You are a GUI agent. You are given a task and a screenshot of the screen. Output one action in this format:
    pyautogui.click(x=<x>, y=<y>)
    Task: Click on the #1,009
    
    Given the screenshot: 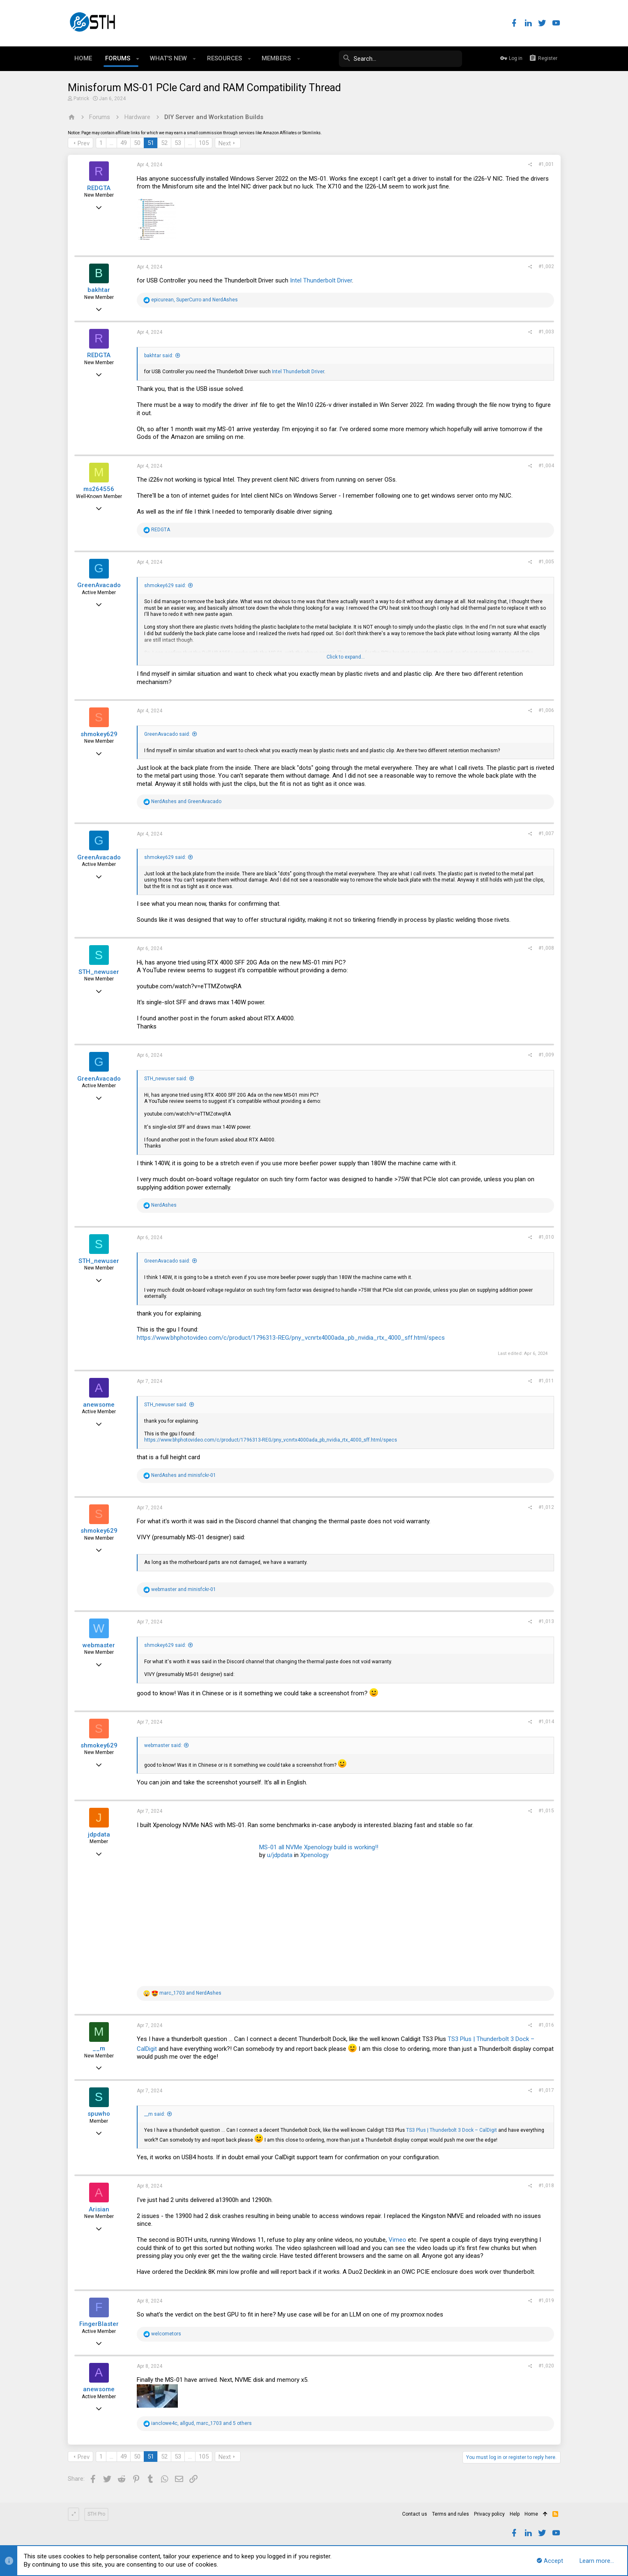 What is the action you would take?
    pyautogui.click(x=546, y=1055)
    